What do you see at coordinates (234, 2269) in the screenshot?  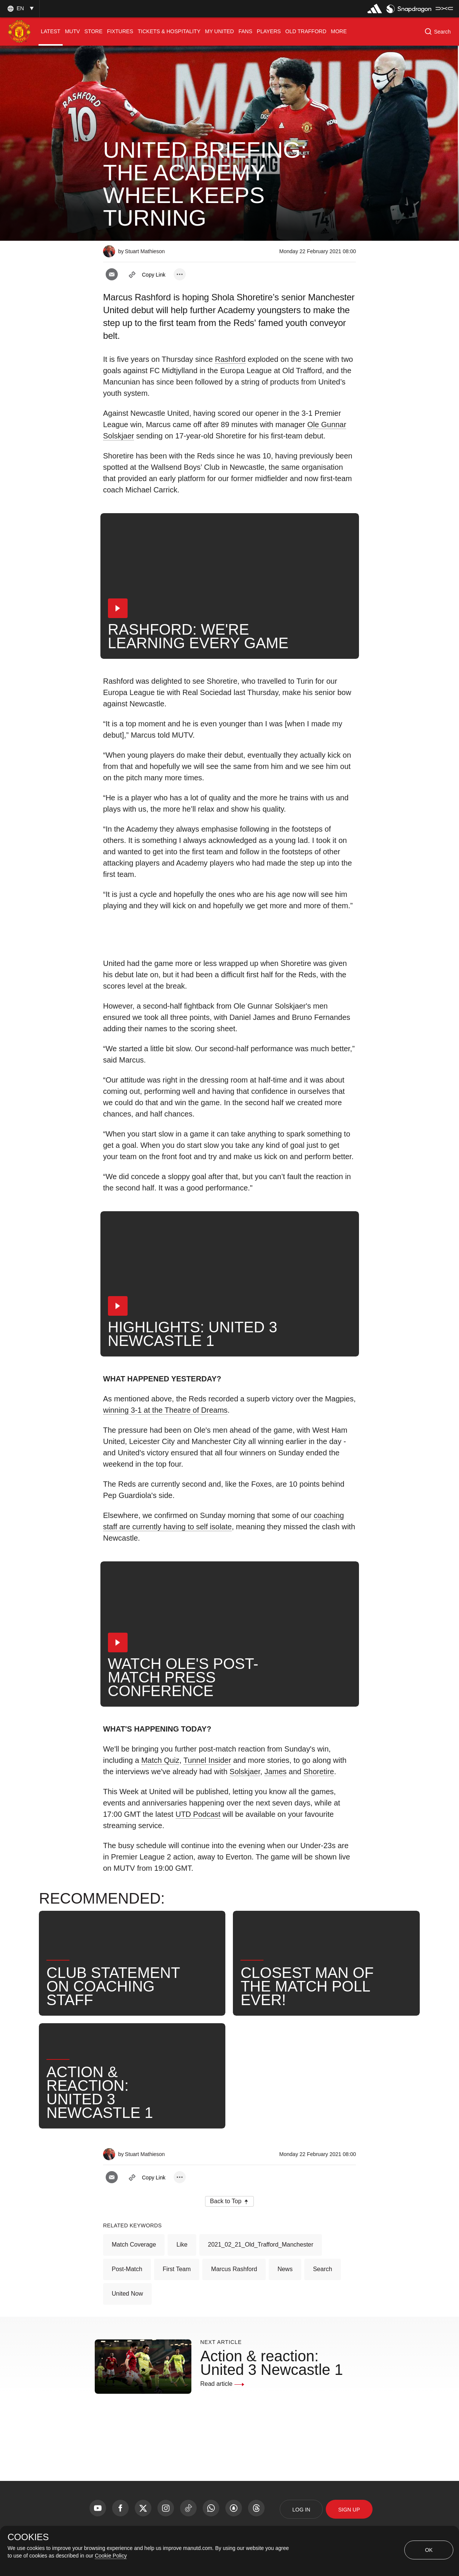 I see `Marcus Rashford` at bounding box center [234, 2269].